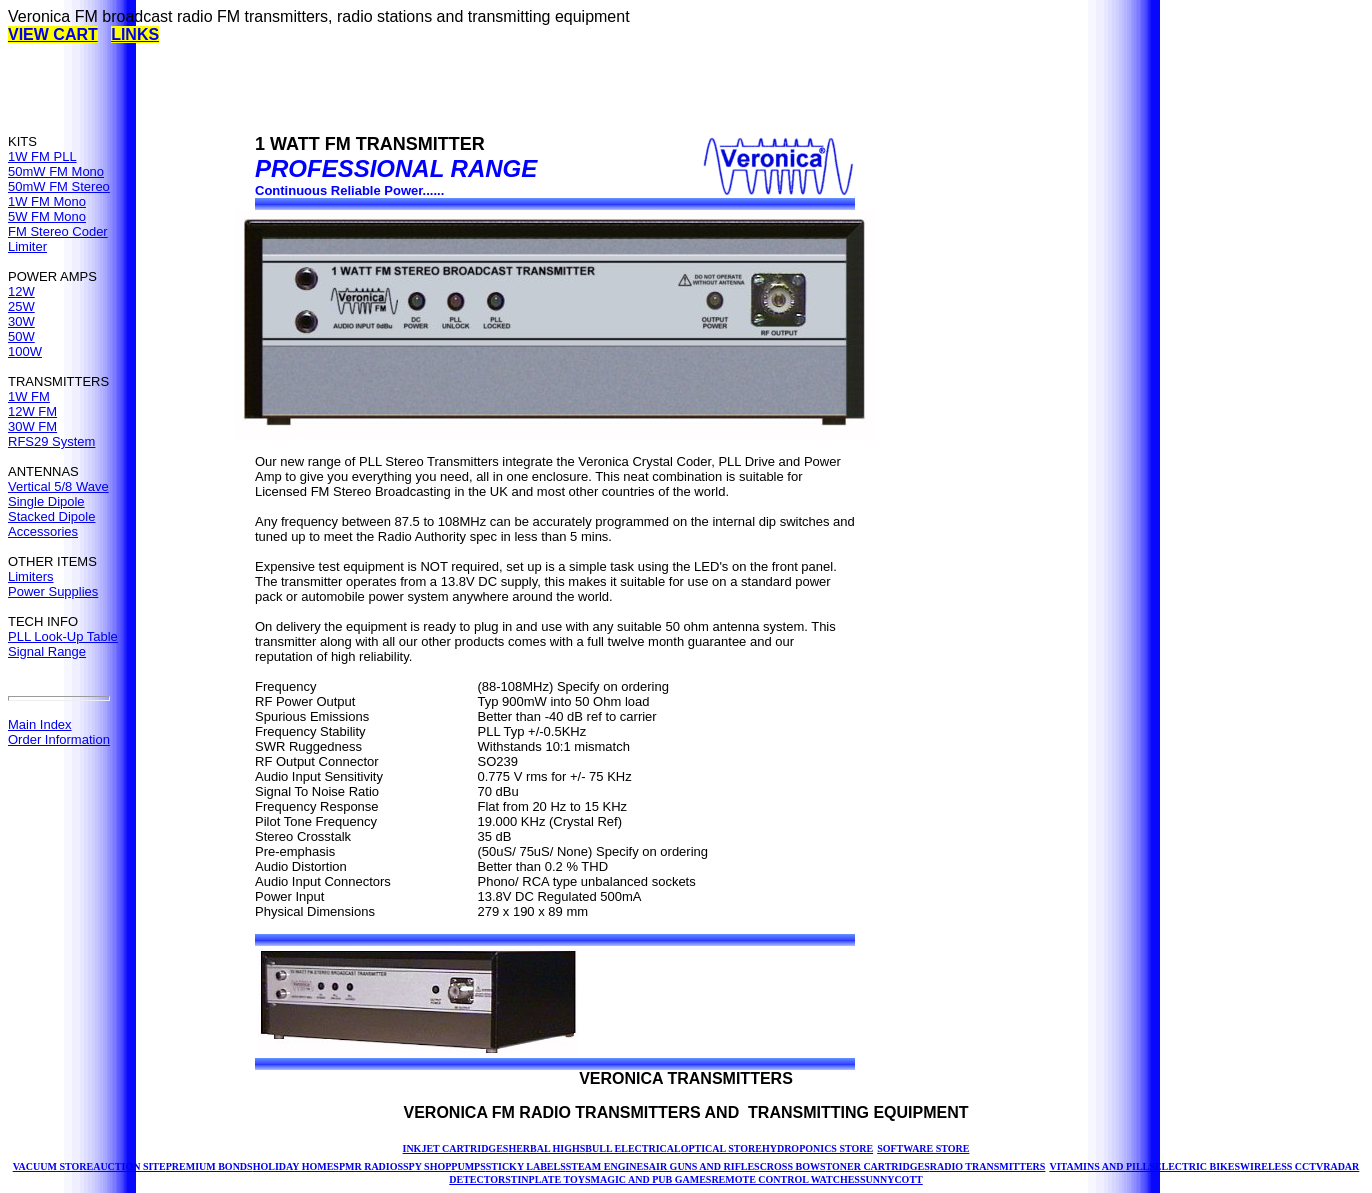 The width and height of the screenshot is (1372, 1193). Describe the element at coordinates (53, 591) in the screenshot. I see `Power Supplies` at that location.